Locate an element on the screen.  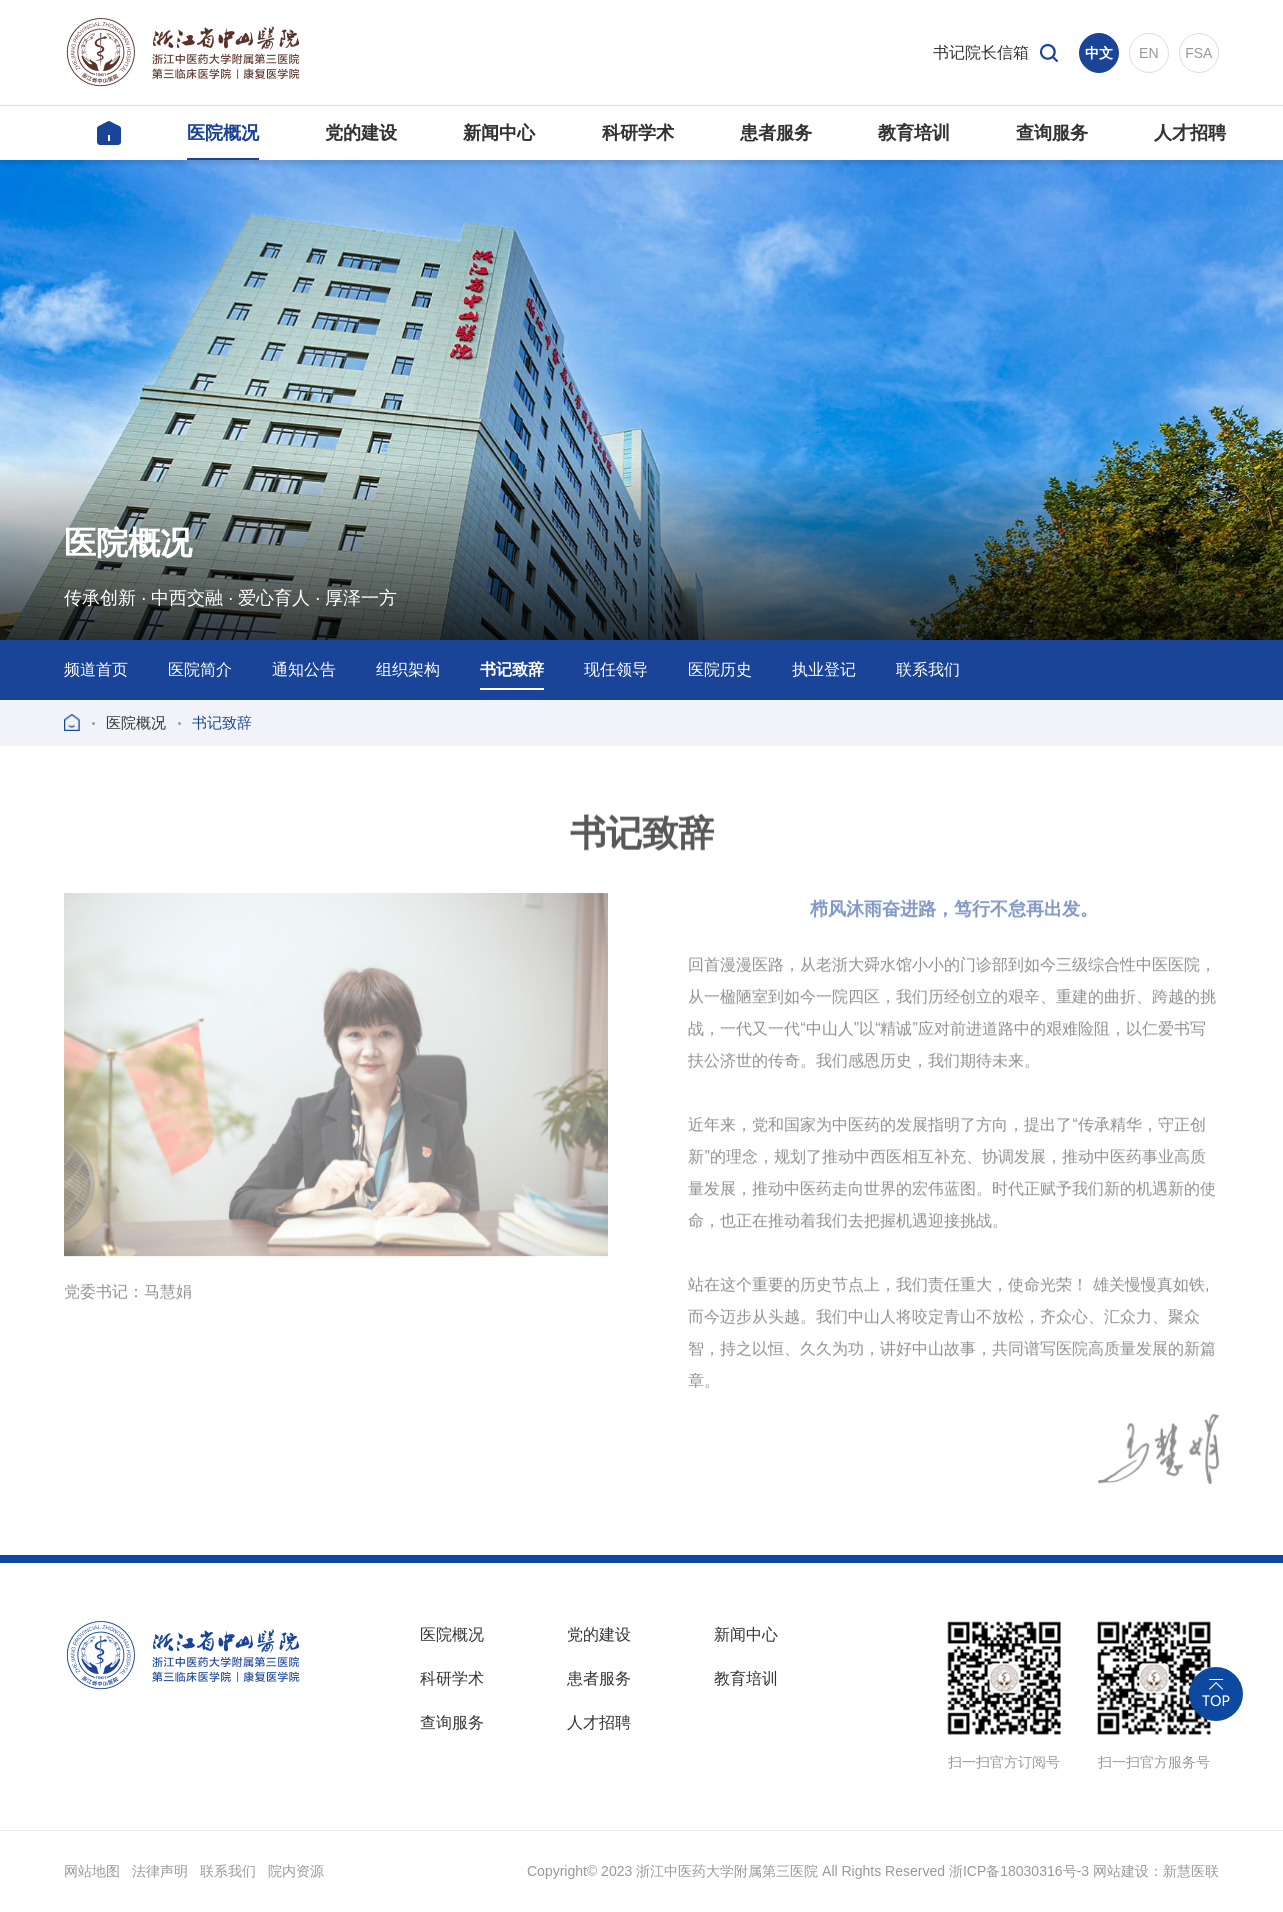
书记致辞 is located at coordinates (512, 669).